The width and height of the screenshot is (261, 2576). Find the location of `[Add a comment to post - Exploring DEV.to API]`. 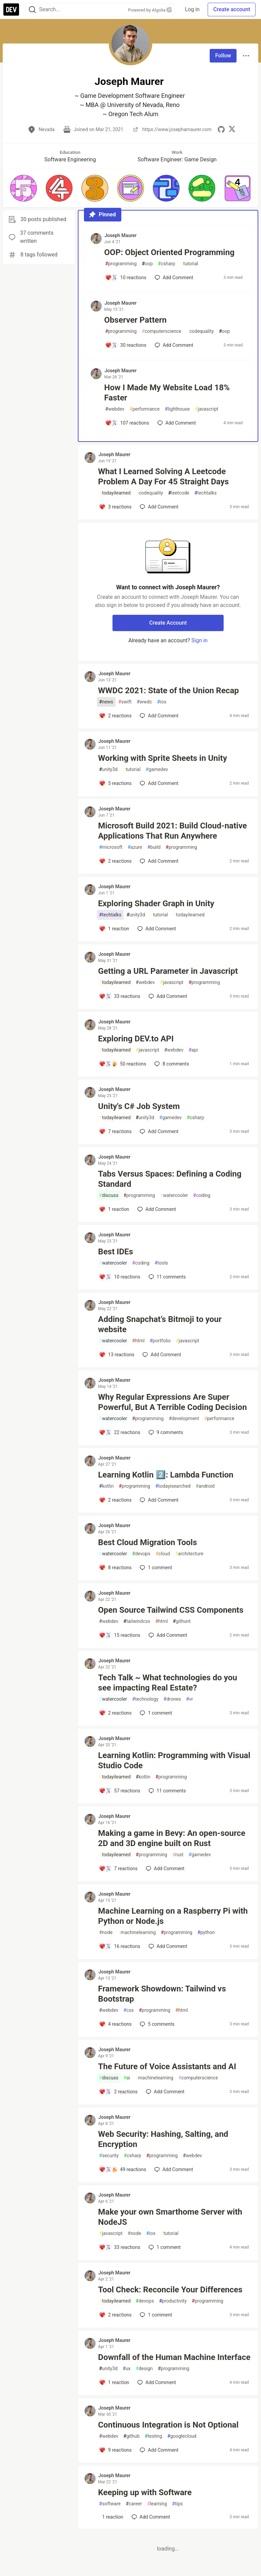

[Add a comment to post - Exploring DEV.to API] is located at coordinates (123, 1064).